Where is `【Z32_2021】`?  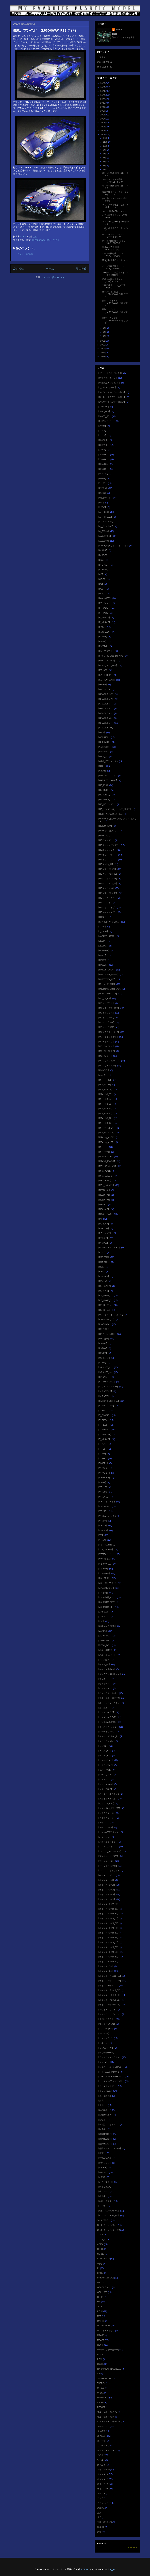
【Z32_2021】 is located at coordinates (103, 1617).